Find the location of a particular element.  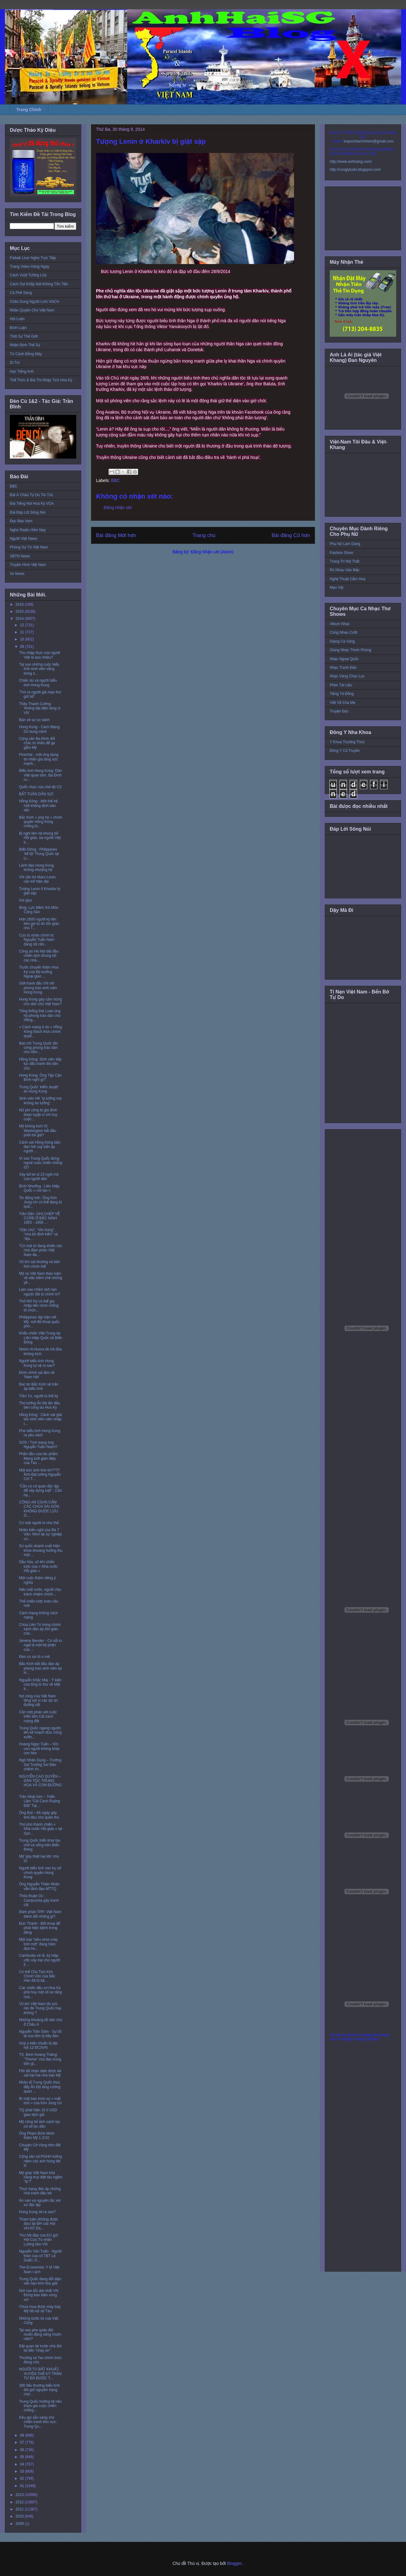

Nợ công của Việt Nam tăng vọt vì các dự án đường sắt is located at coordinates (38, 1700).